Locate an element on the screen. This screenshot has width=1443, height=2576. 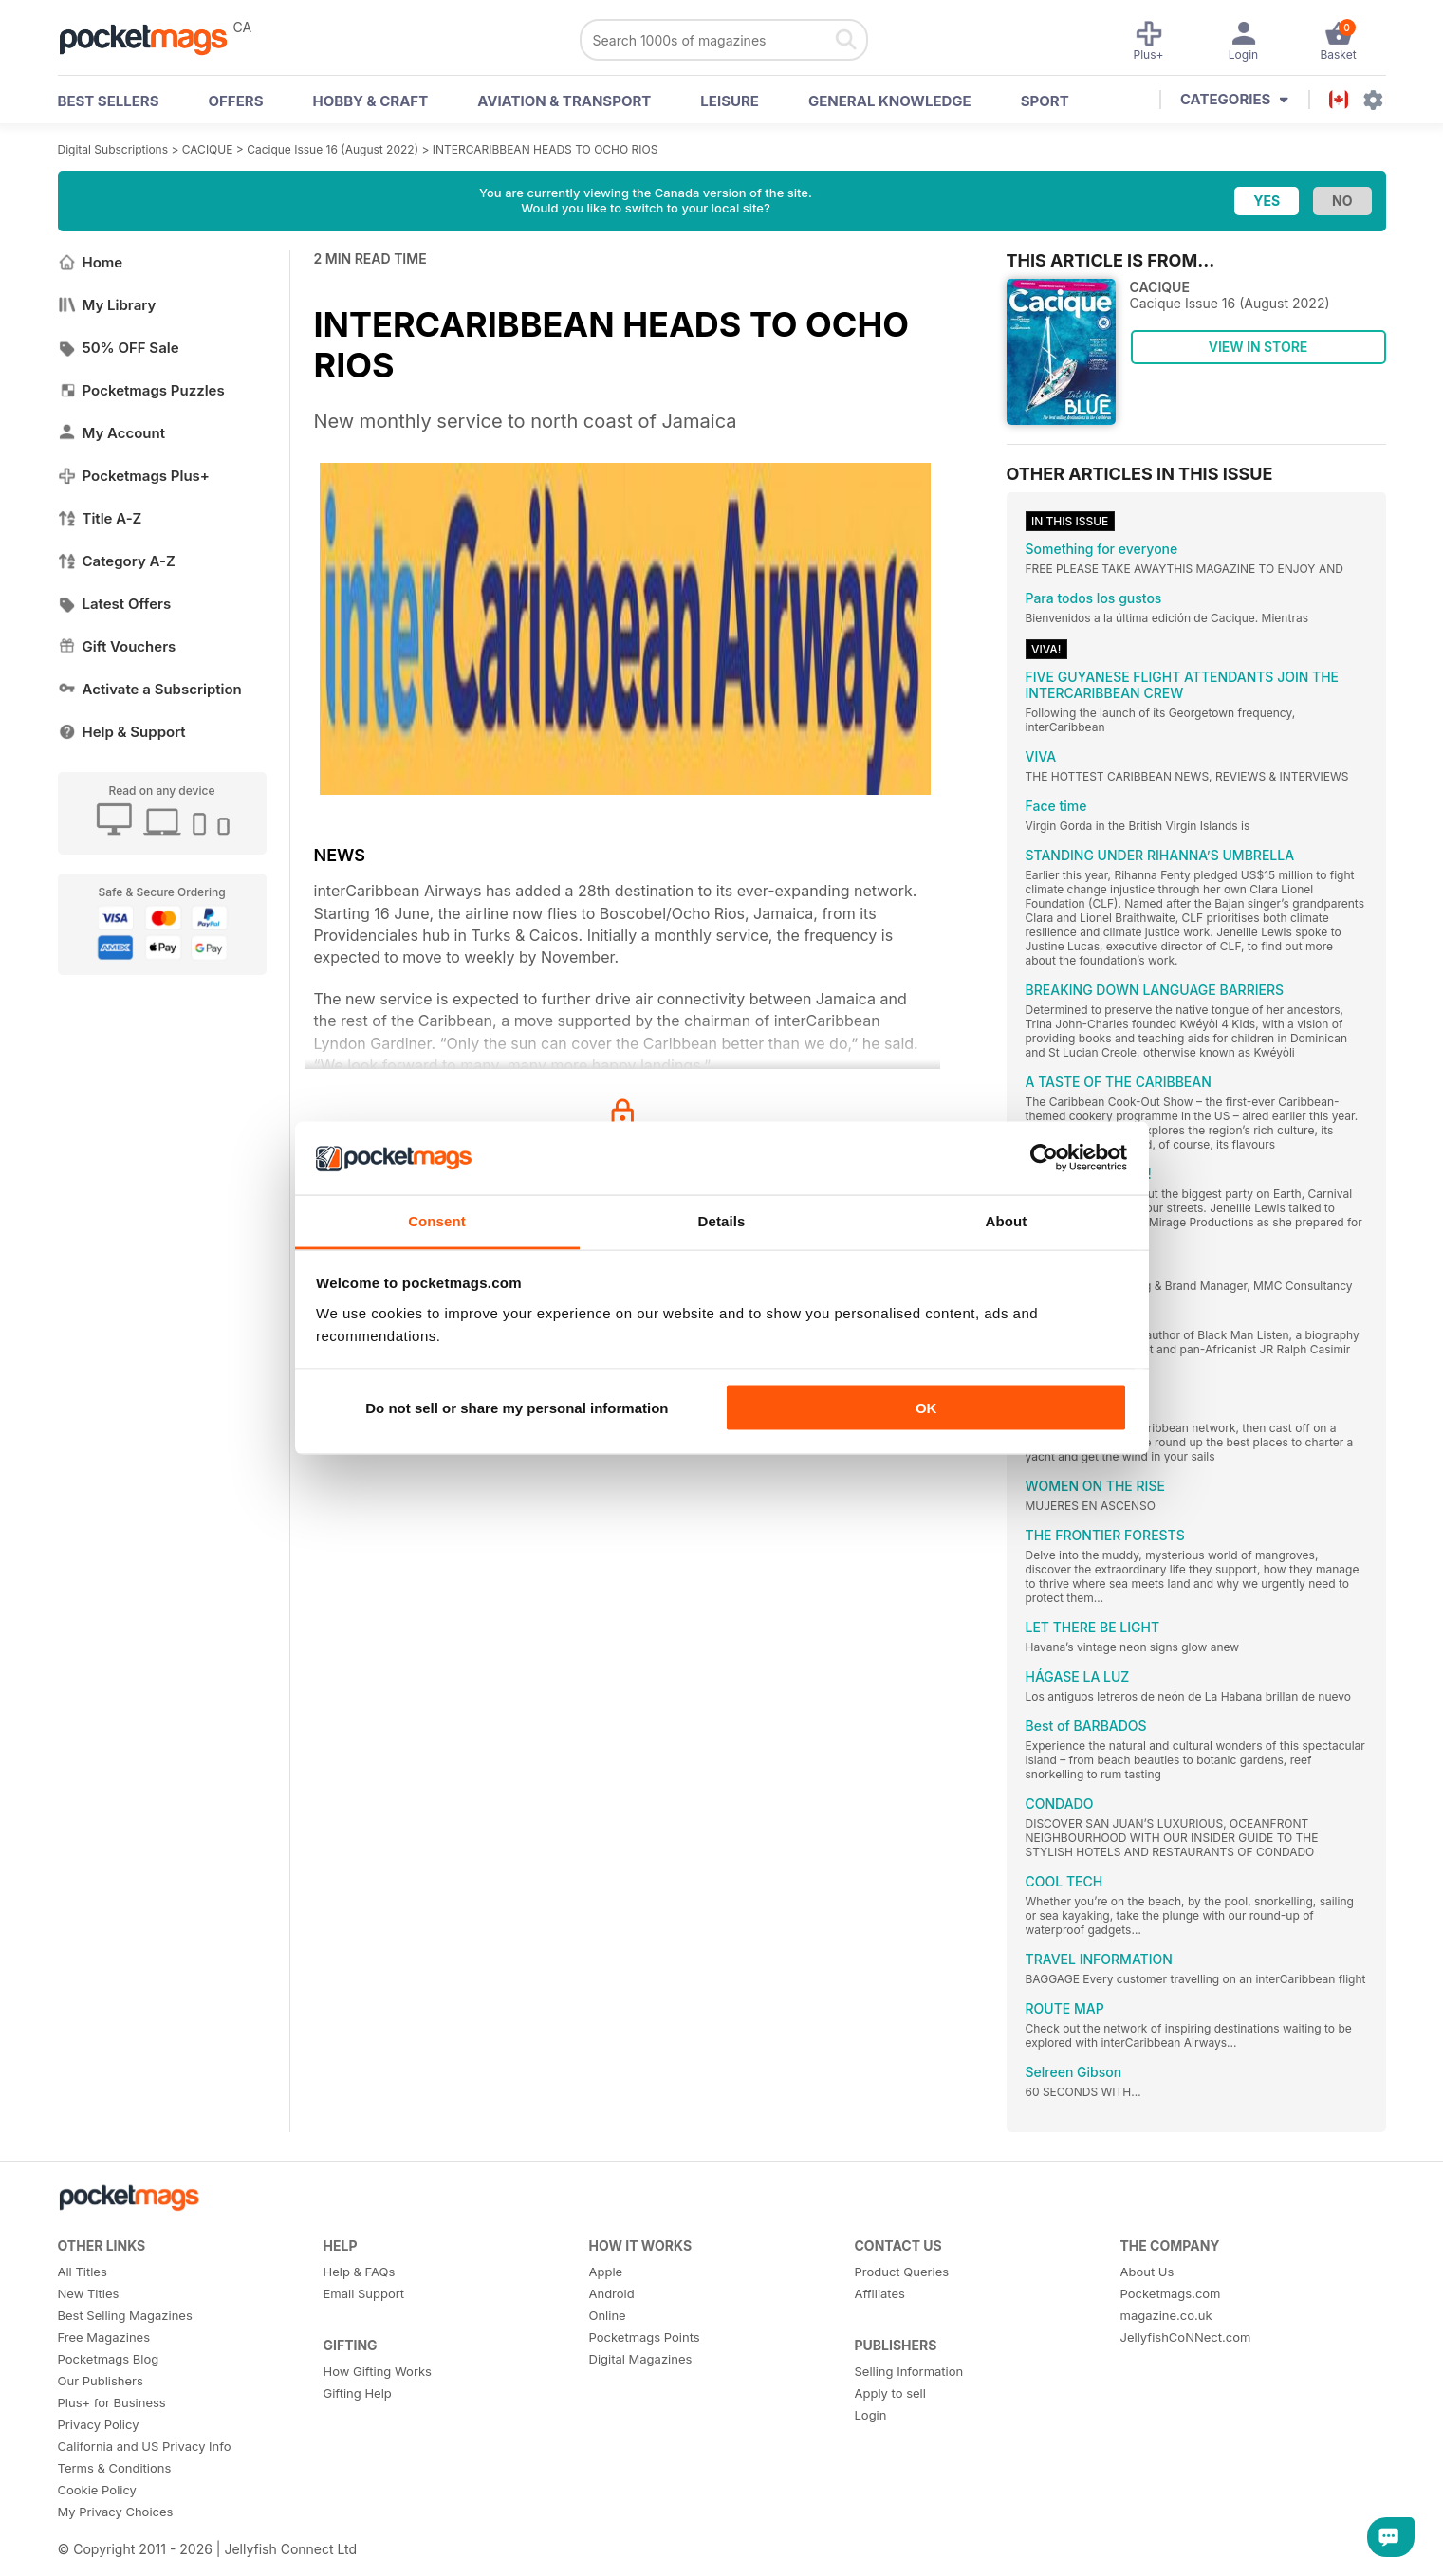
[Cookiebot by Usercentrics - opens in a new window] is located at coordinates (1044, 1158).